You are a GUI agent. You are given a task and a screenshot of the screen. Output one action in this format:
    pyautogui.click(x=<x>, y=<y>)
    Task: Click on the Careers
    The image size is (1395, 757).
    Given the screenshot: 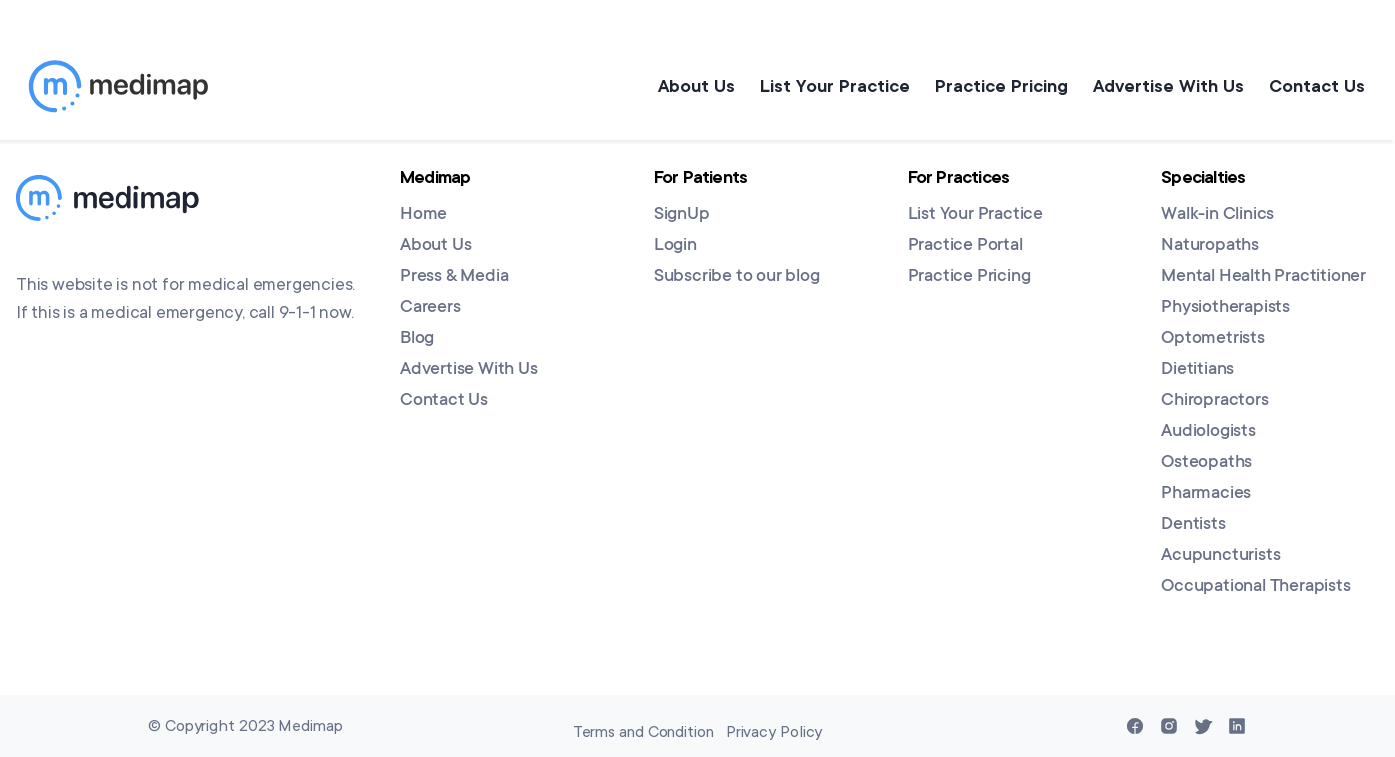 What is the action you would take?
    pyautogui.click(x=430, y=308)
    